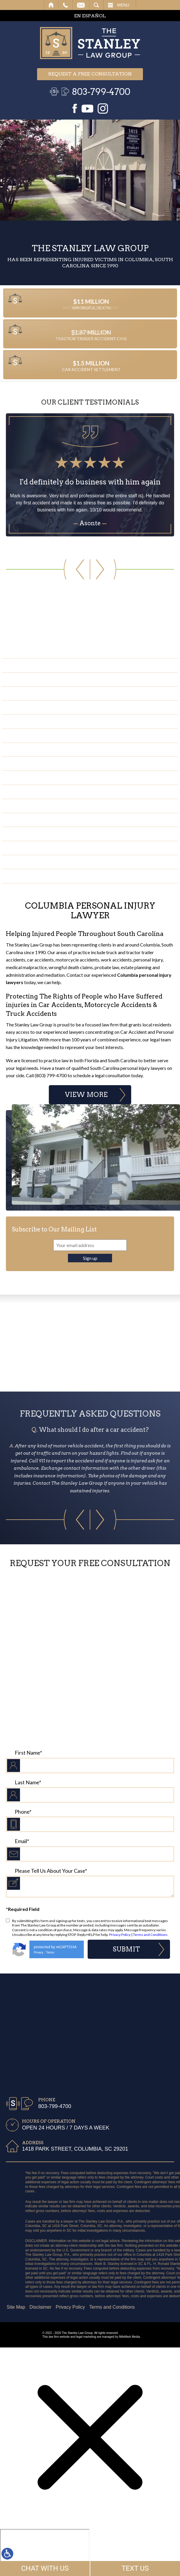 This screenshot has width=180, height=2576. Describe the element at coordinates (47, 749) in the screenshot. I see `Construction Accidents` at that location.